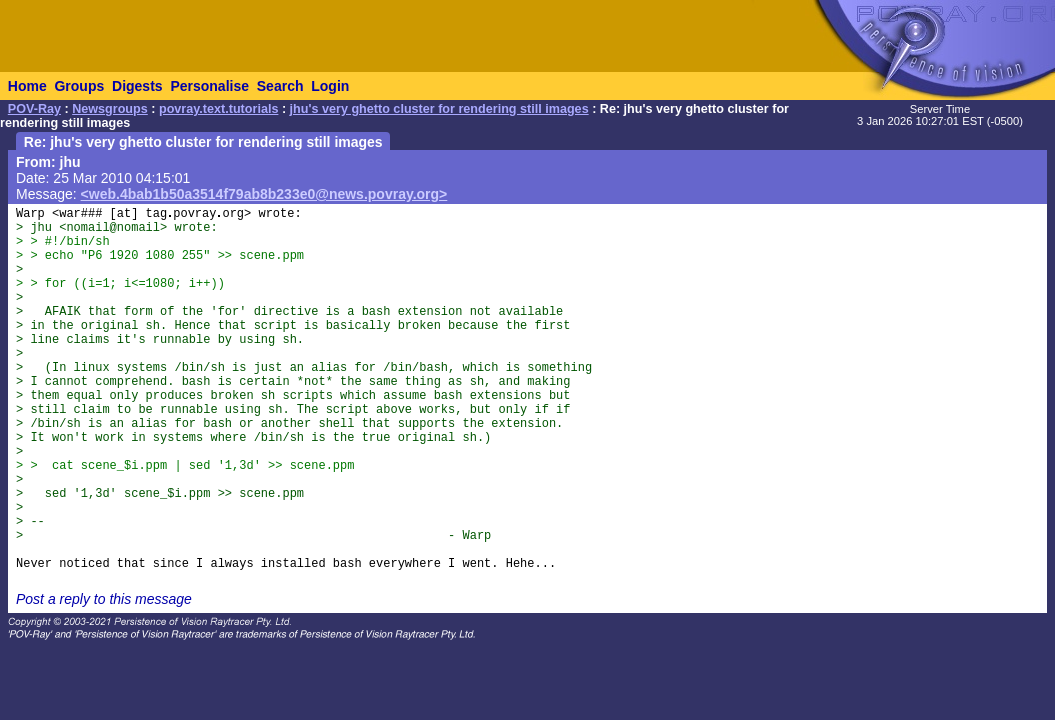 Image resolution: width=1055 pixels, height=720 pixels. I want to click on Groups, so click(79, 86).